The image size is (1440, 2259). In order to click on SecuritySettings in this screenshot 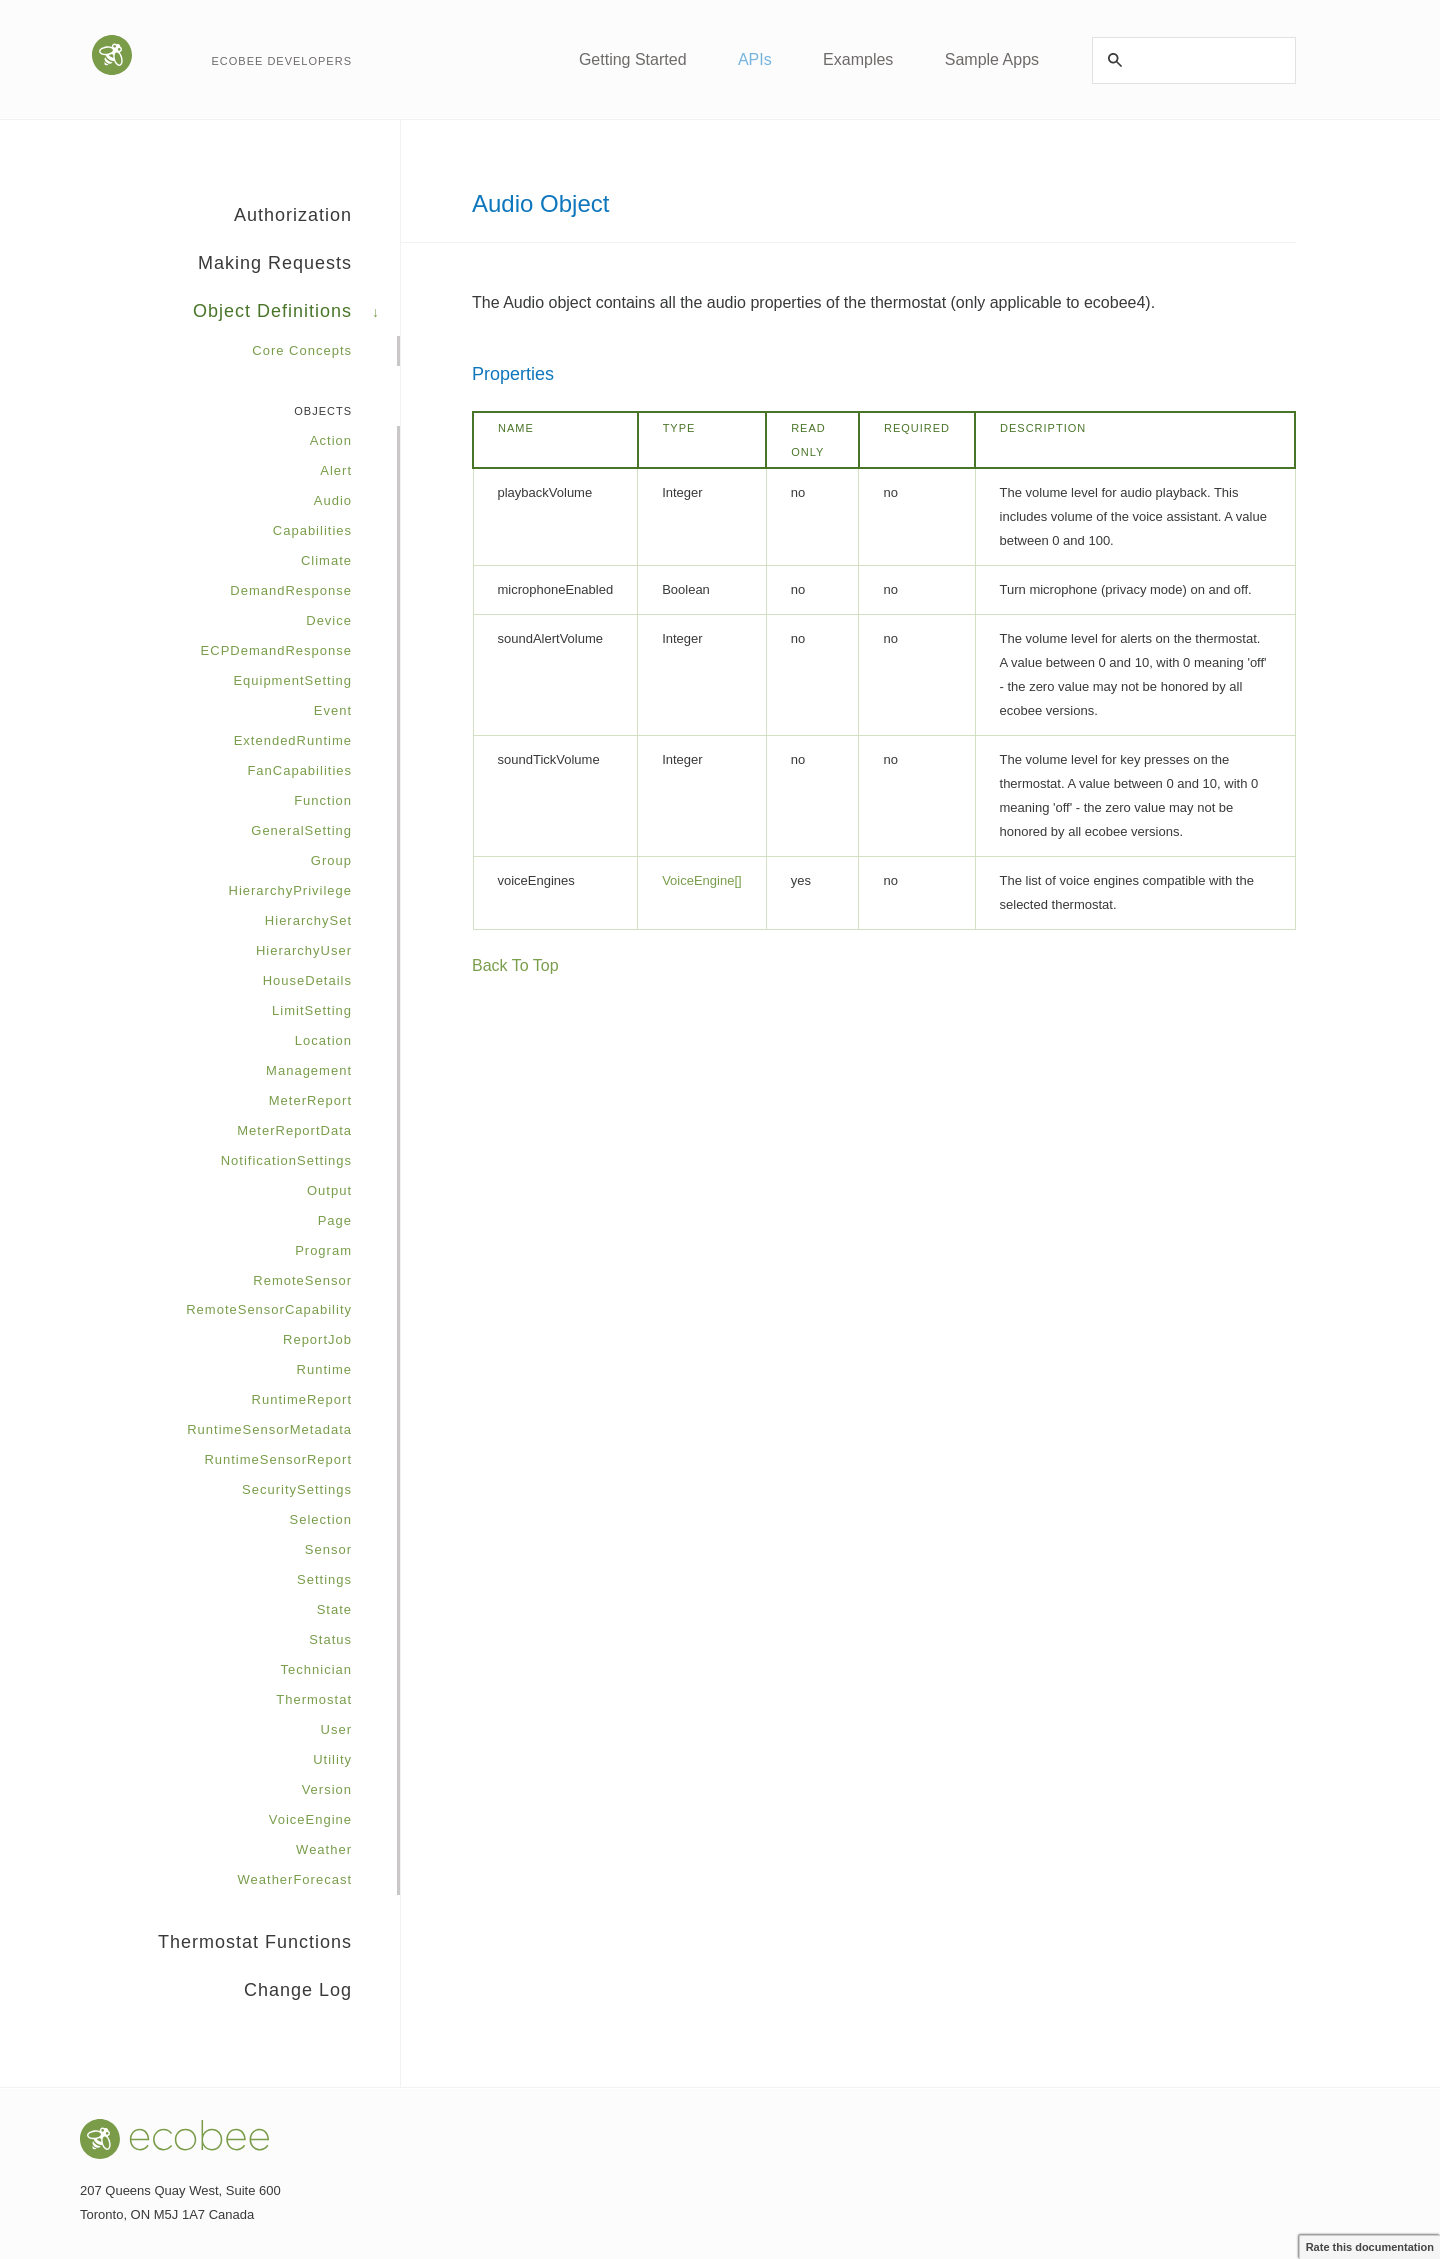, I will do `click(297, 1489)`.